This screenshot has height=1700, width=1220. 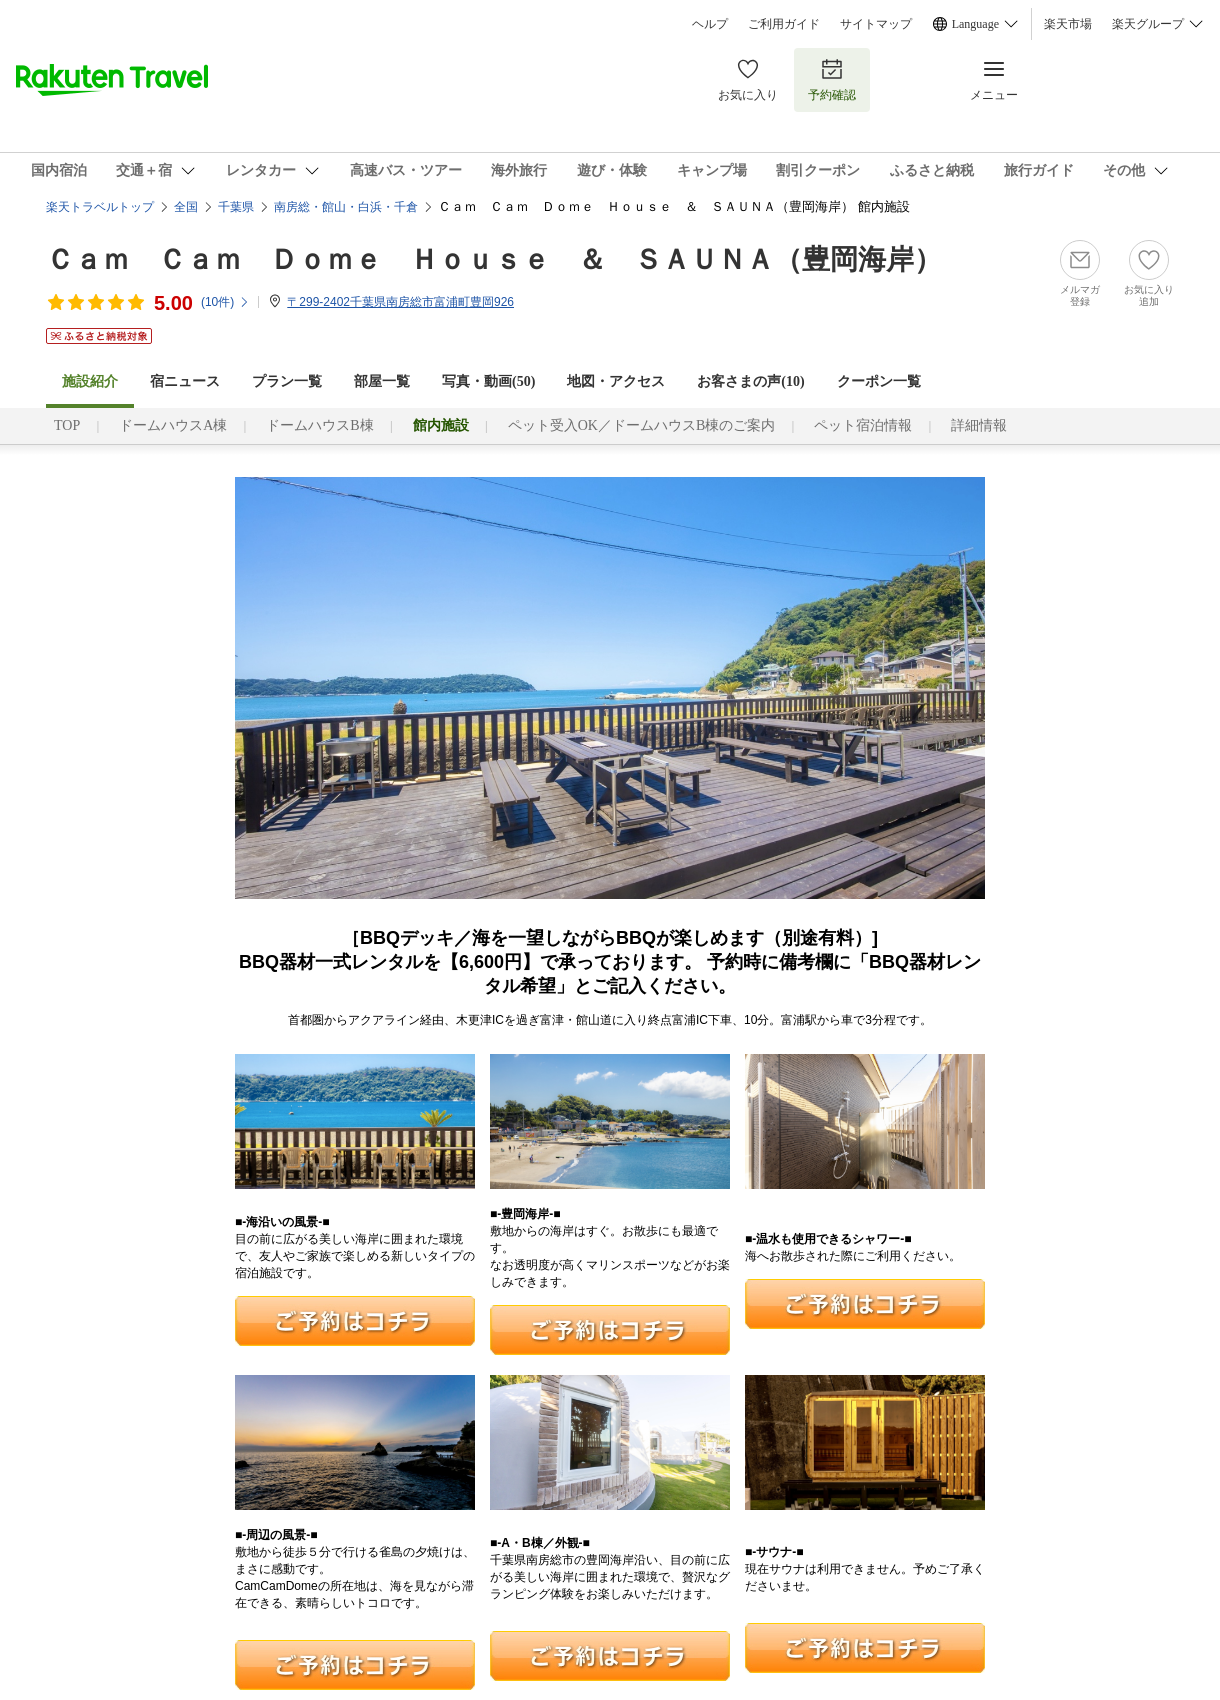 What do you see at coordinates (879, 381) in the screenshot?
I see `クーポン一覧` at bounding box center [879, 381].